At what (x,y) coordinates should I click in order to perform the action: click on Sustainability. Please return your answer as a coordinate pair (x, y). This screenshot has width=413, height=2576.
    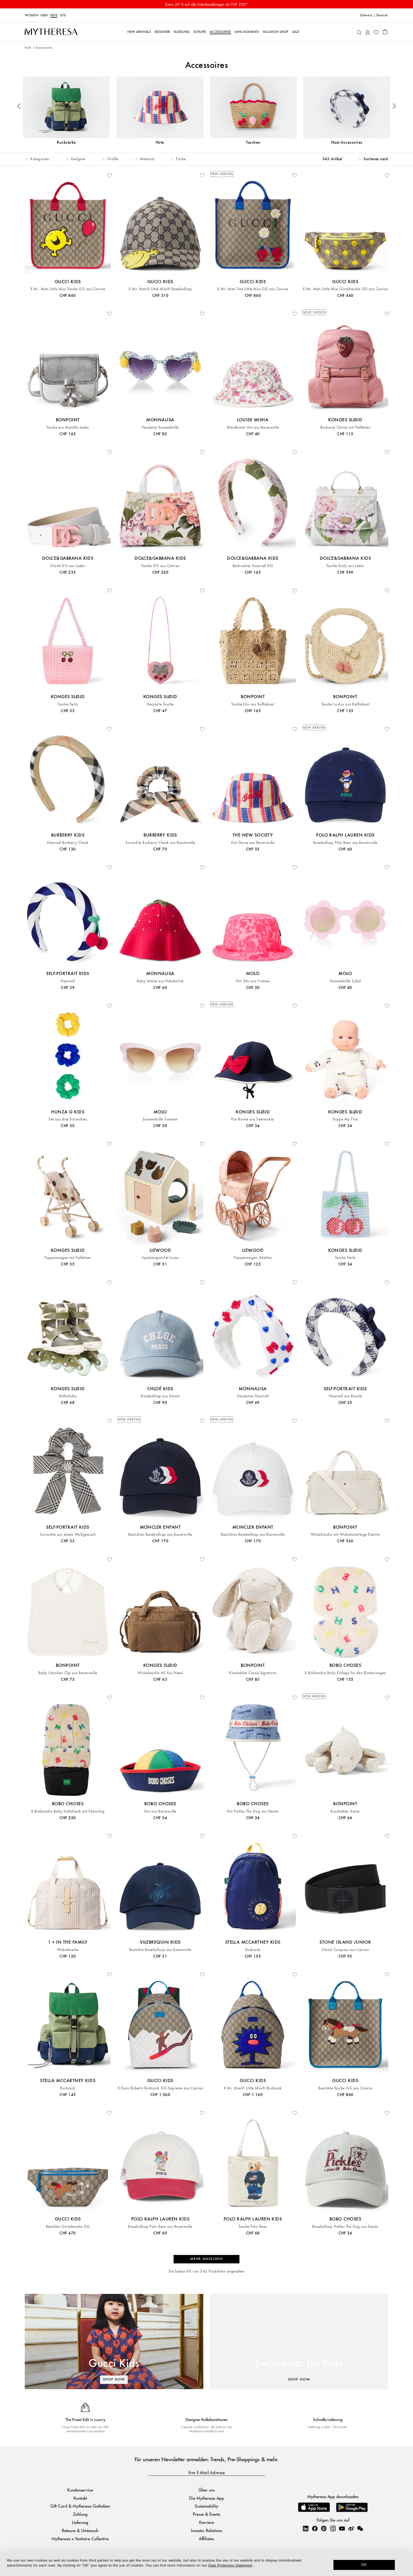
    Looking at the image, I should click on (206, 2506).